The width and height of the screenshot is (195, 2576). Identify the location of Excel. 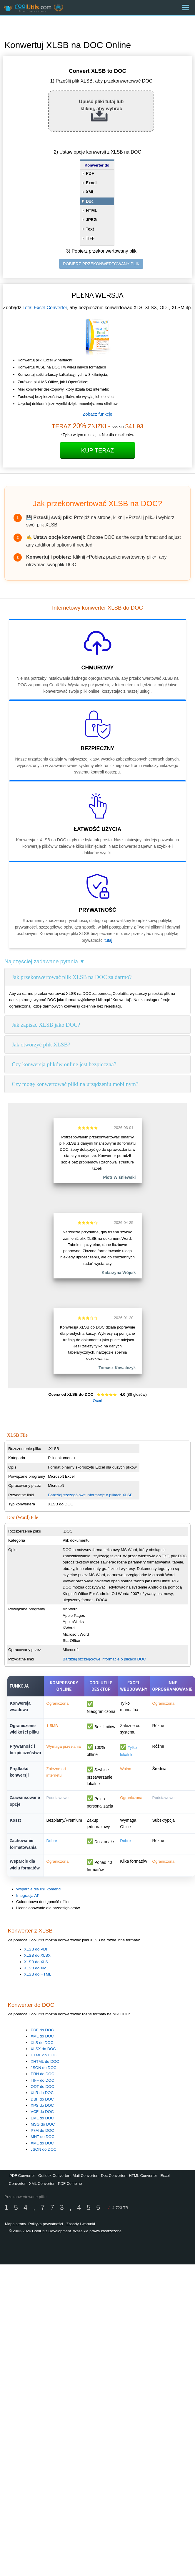
(91, 182).